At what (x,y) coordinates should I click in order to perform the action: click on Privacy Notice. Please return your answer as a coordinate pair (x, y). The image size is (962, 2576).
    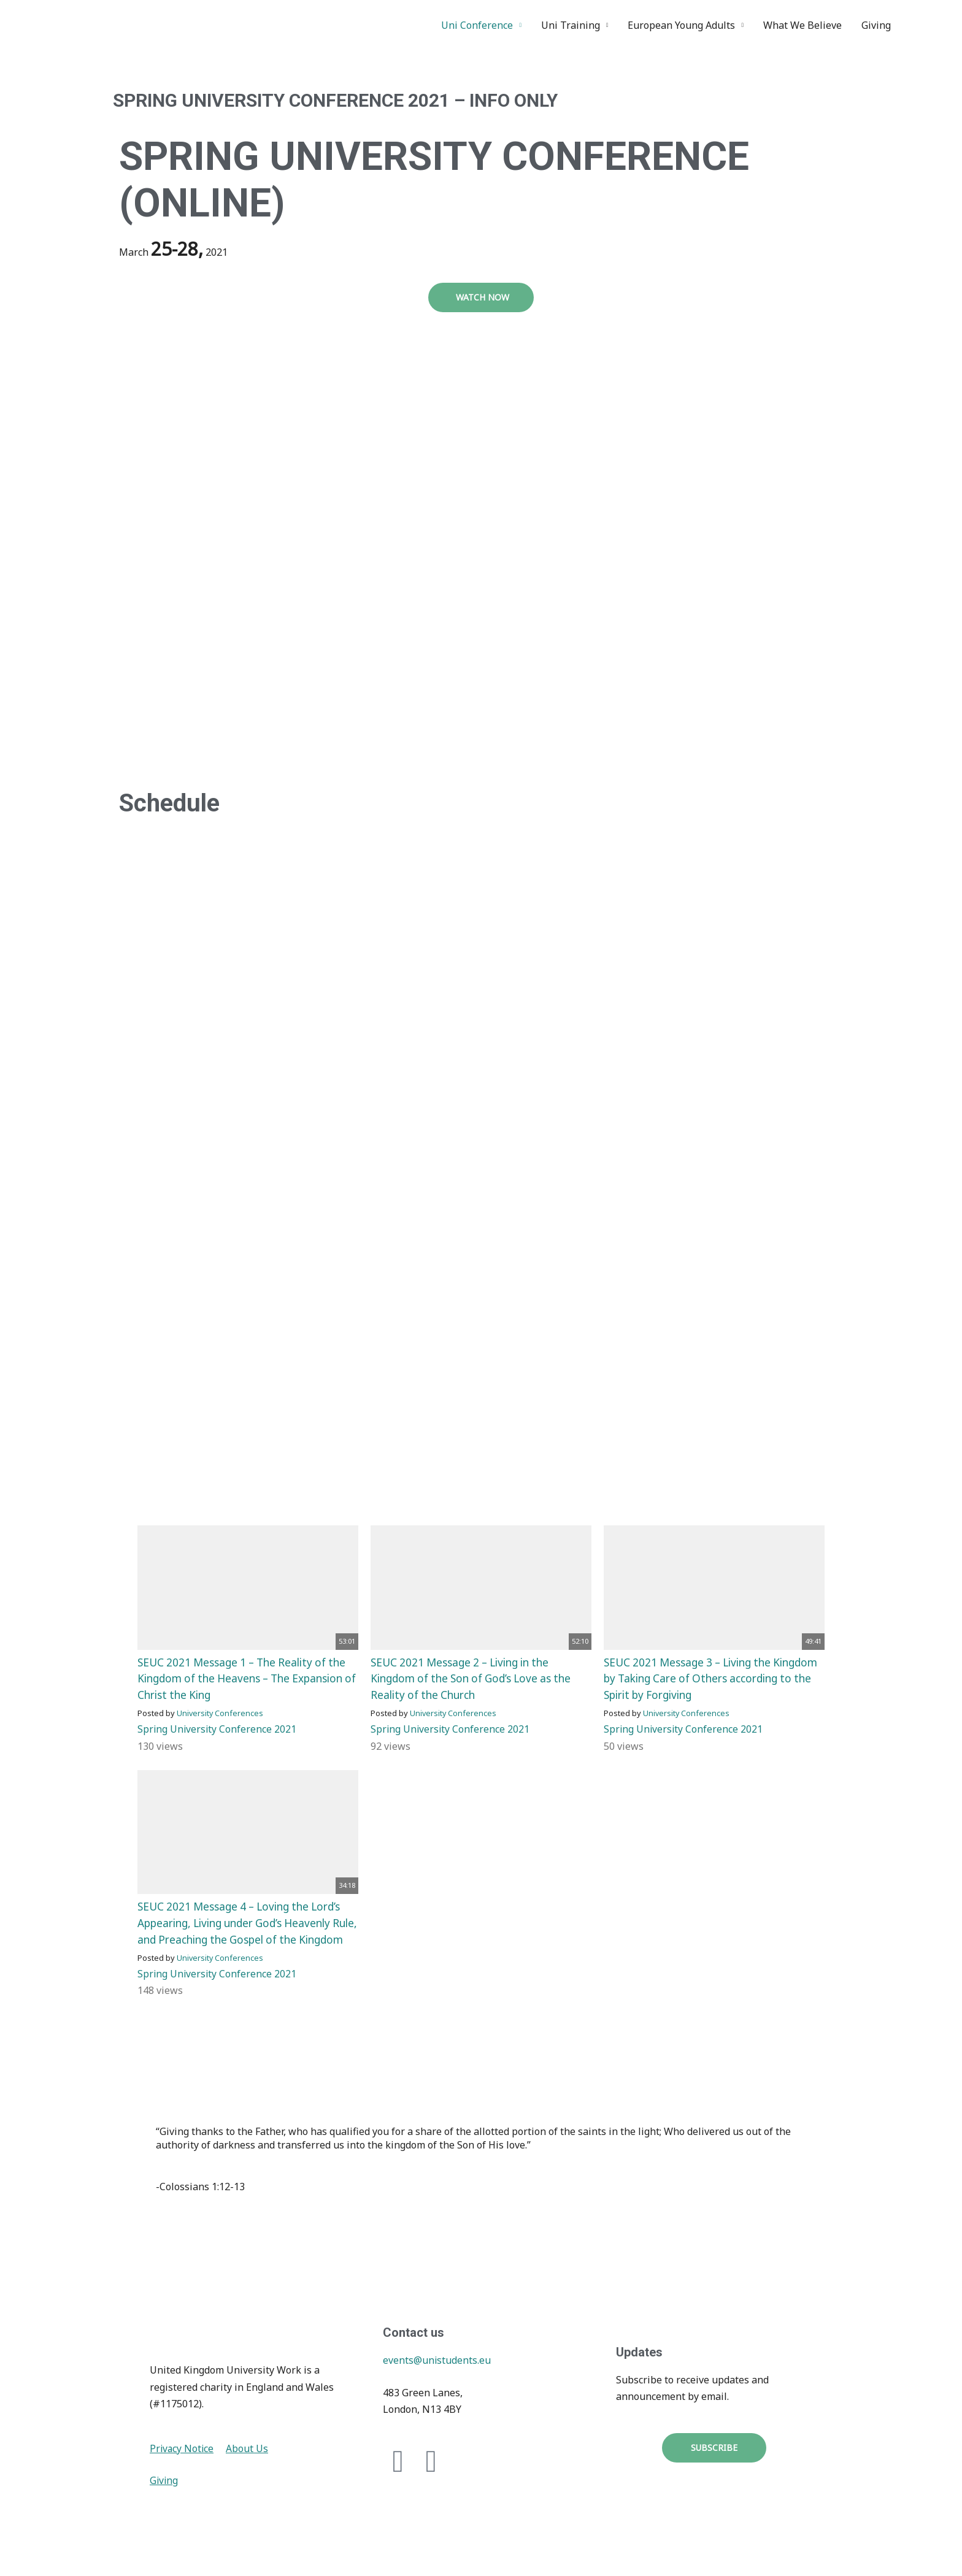
    Looking at the image, I should click on (182, 2461).